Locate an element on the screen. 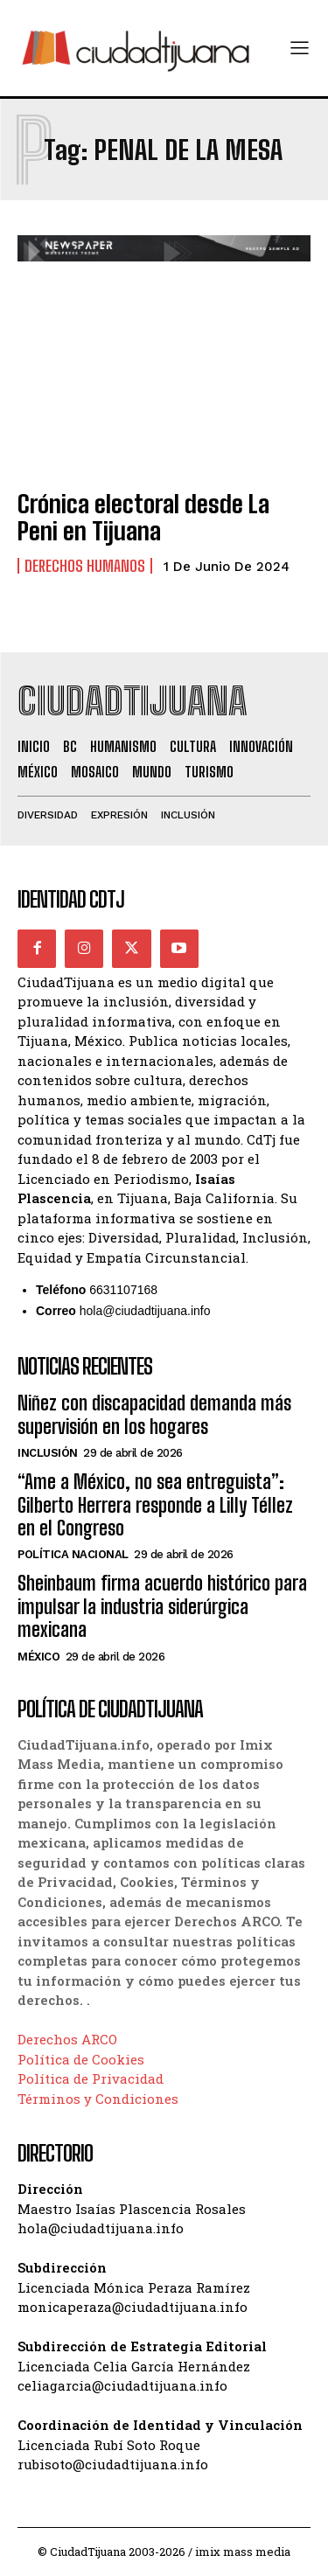  Política de Cookies is located at coordinates (80, 2059).